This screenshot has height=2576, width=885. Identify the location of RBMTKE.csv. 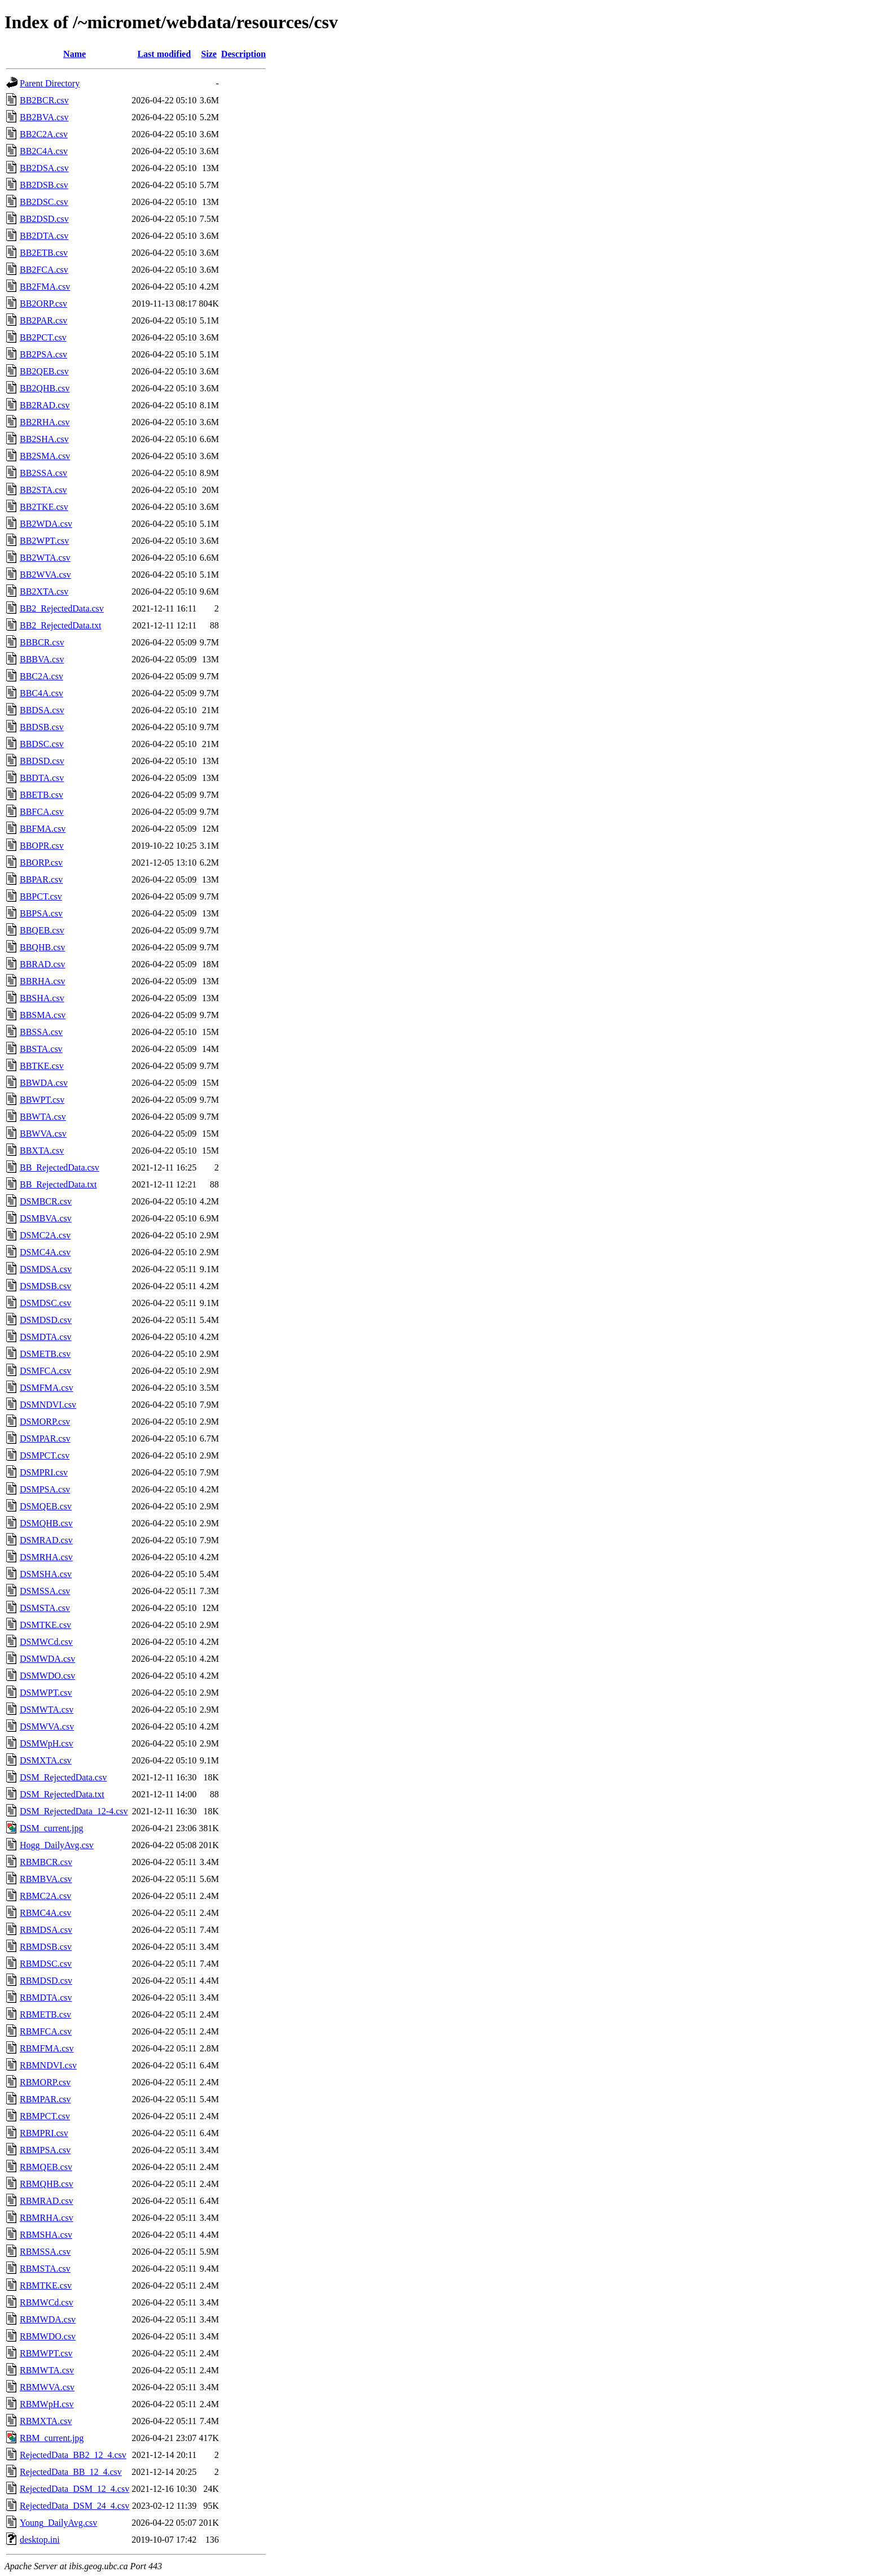
(46, 2285).